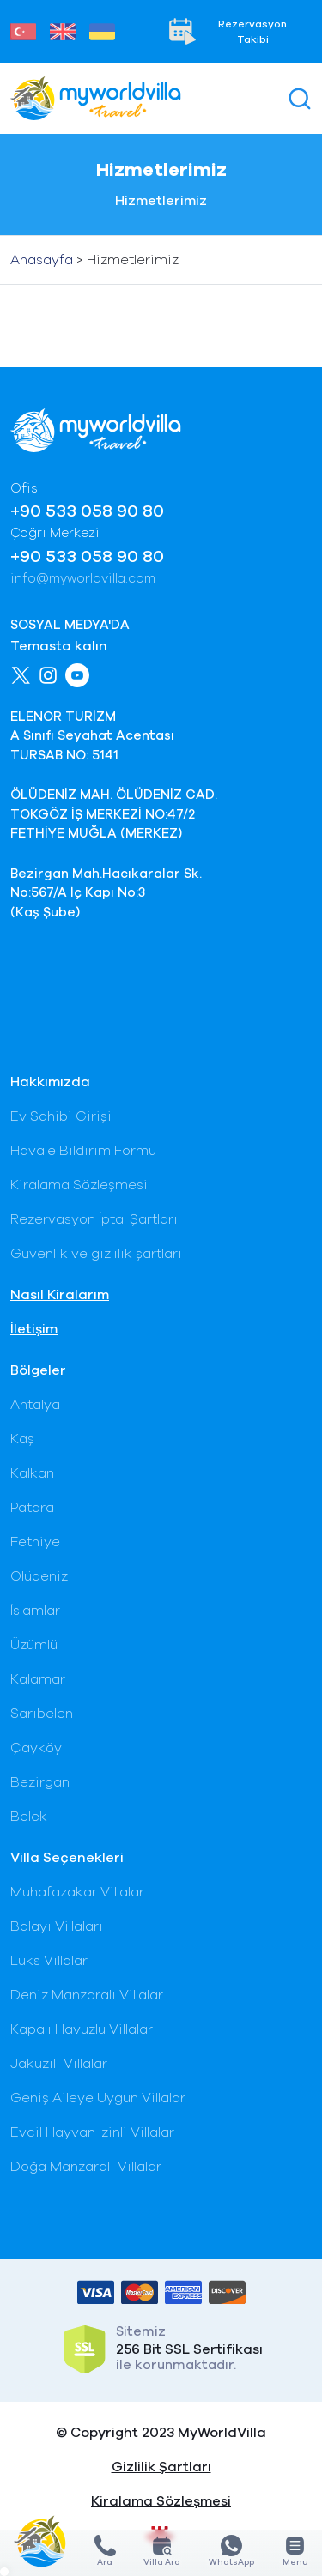  I want to click on Jakuzili Villalar, so click(58, 2064).